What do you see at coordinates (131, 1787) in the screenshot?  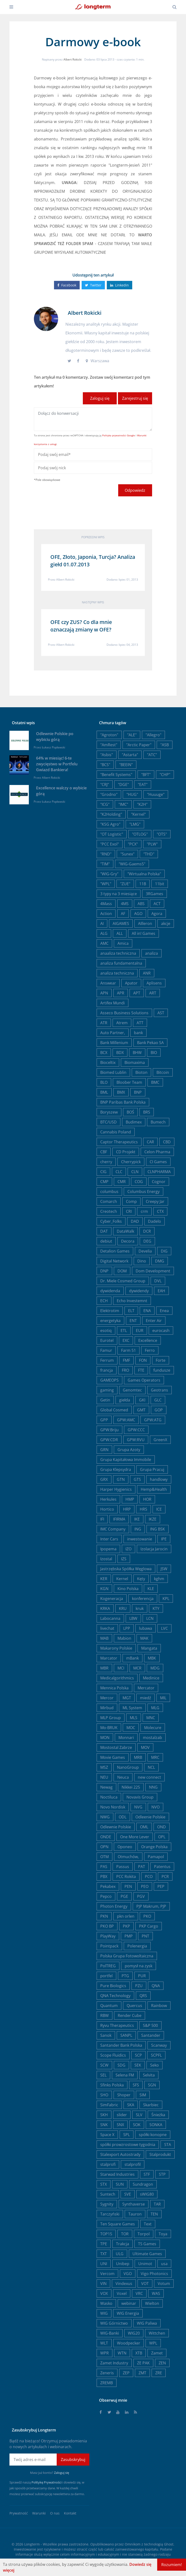 I see `Nikkei 225` at bounding box center [131, 1787].